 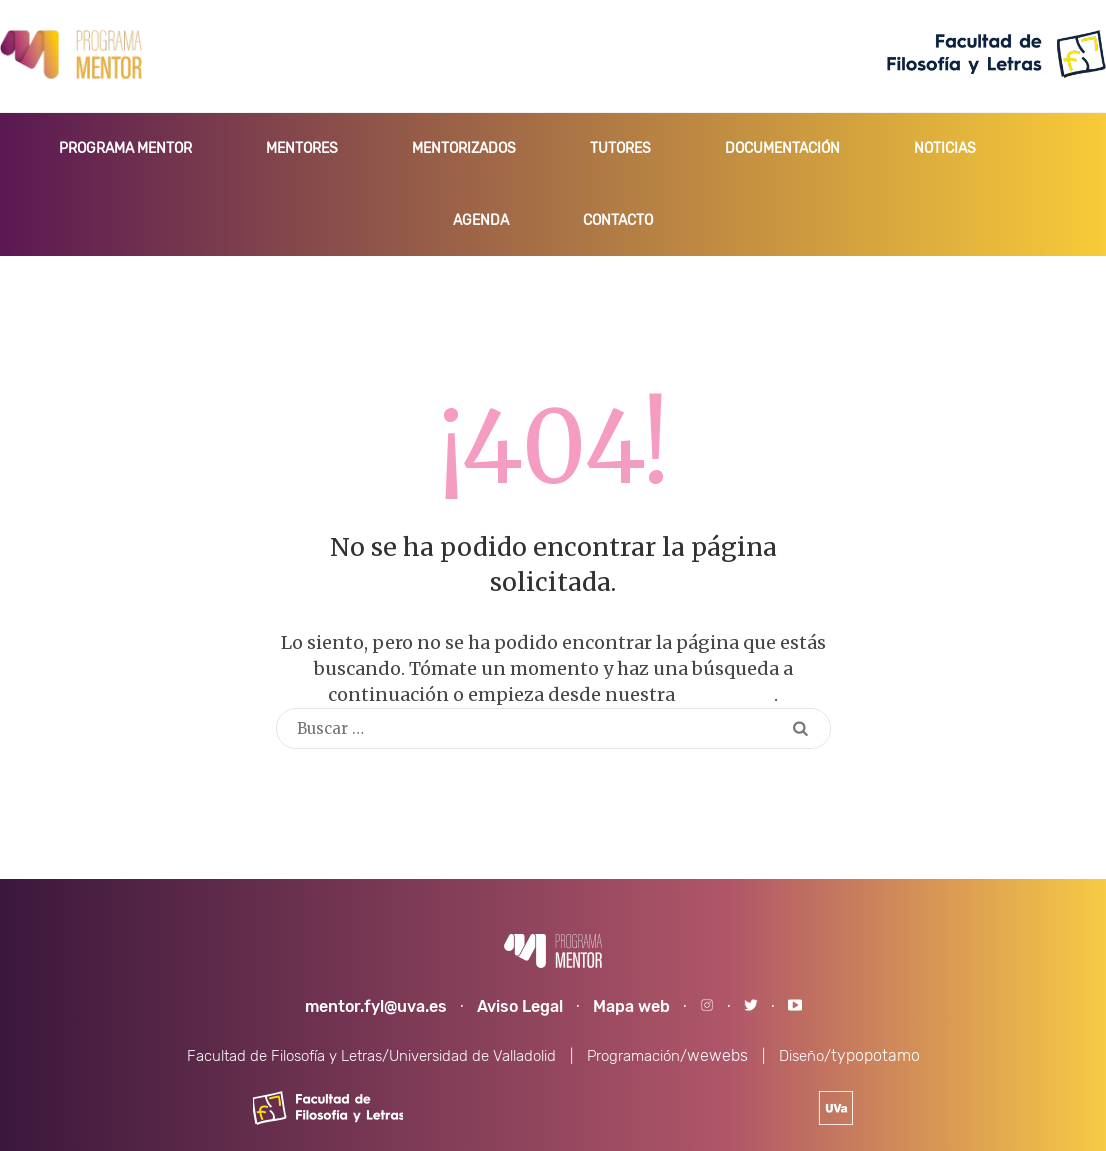 I want to click on Aviso Legal, so click(x=520, y=1006).